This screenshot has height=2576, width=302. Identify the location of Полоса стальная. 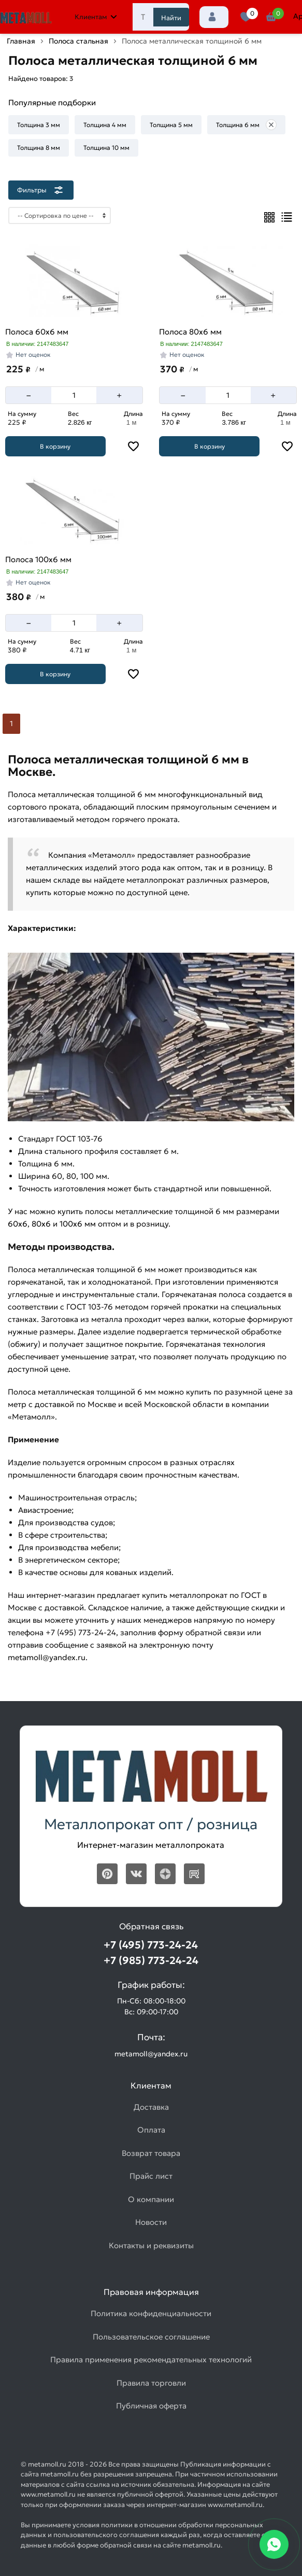
(78, 41).